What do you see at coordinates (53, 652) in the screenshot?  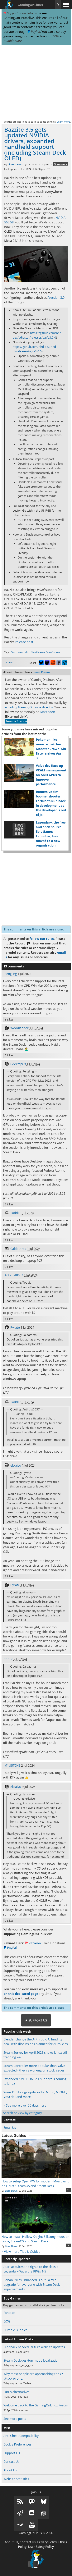 I see `Open Source` at bounding box center [53, 652].